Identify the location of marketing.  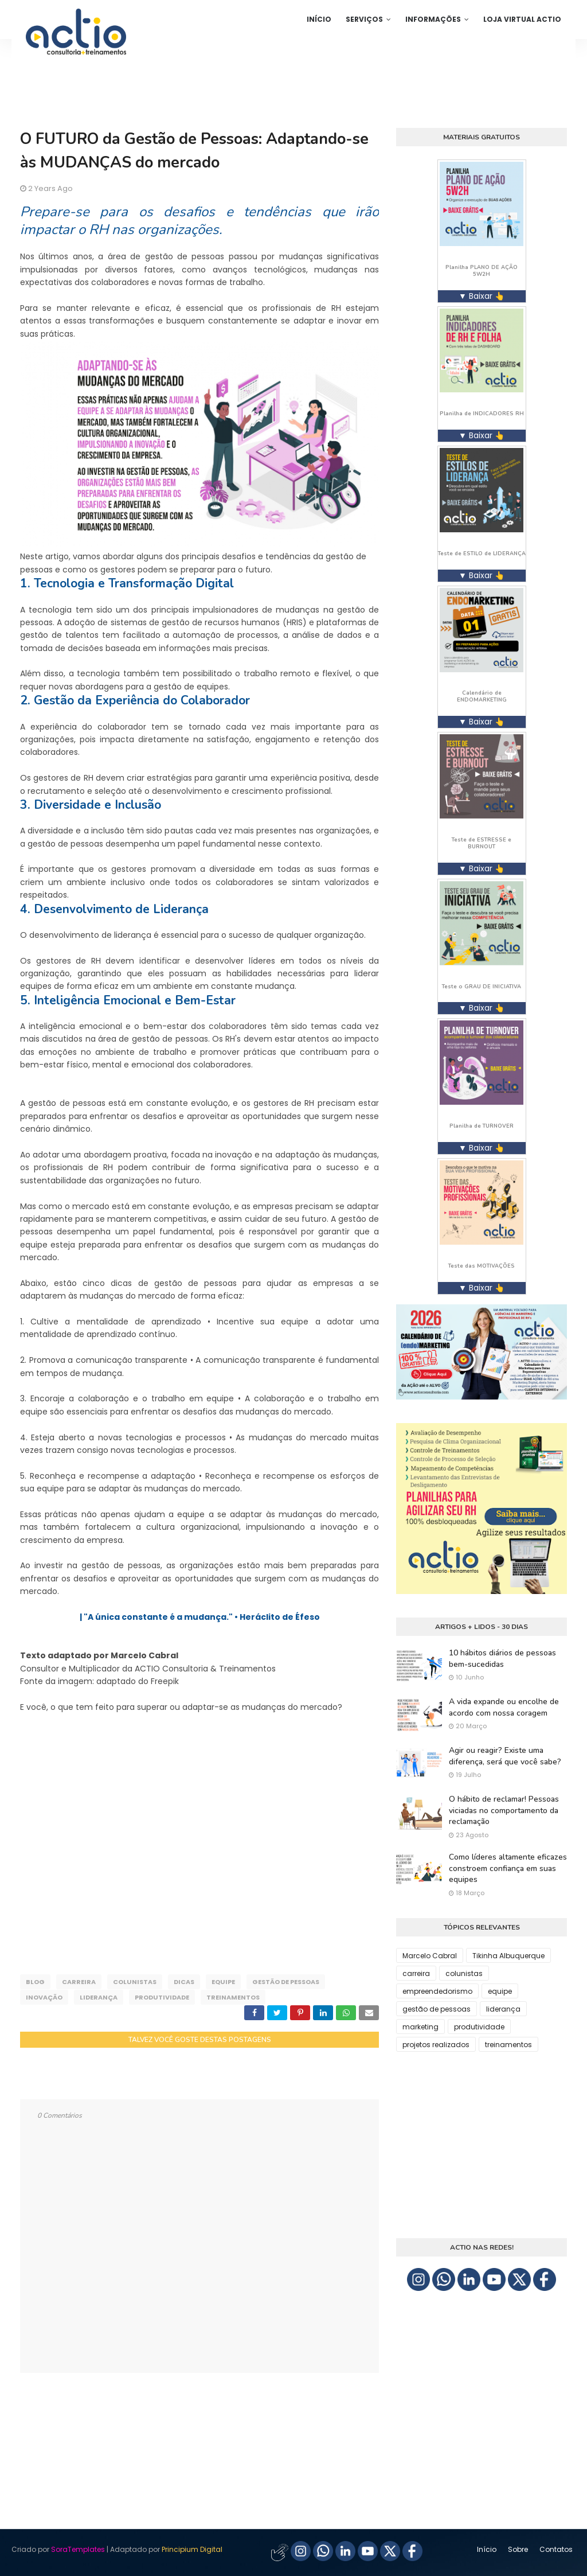
(420, 2027).